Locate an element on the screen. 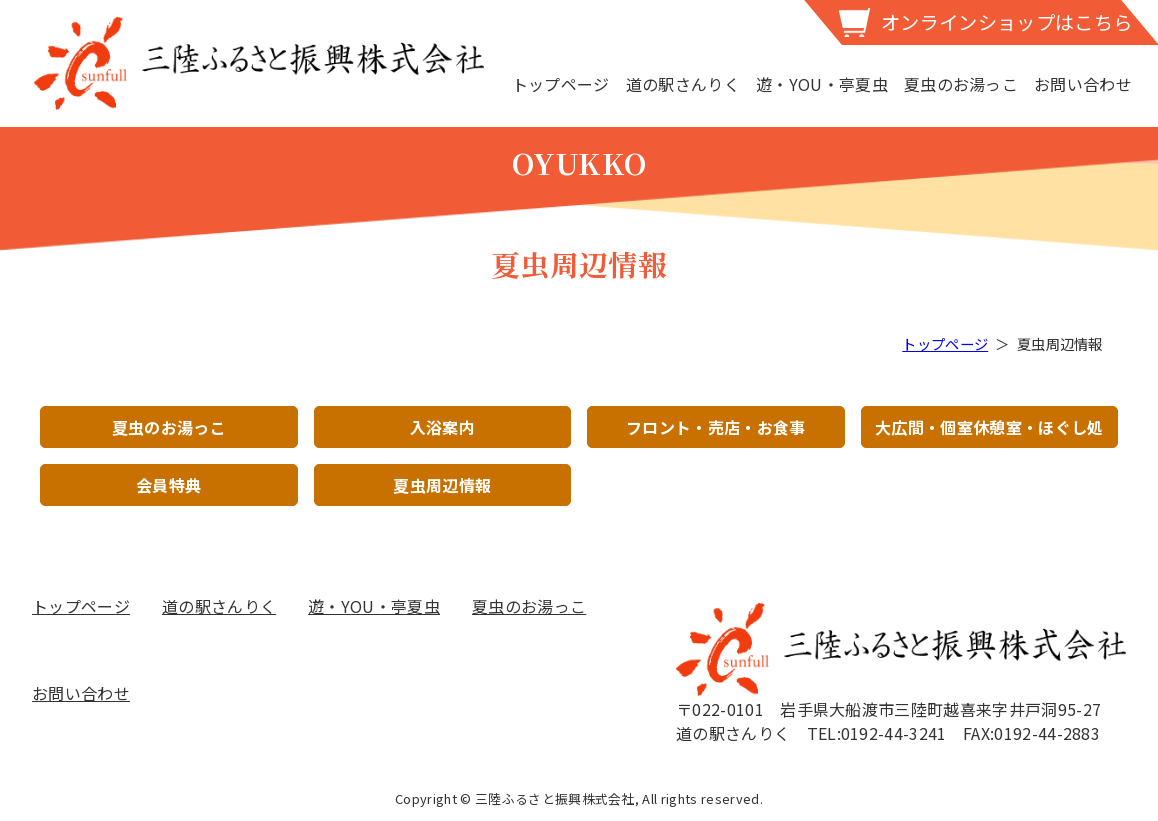 The height and width of the screenshot is (821, 1158). お問い合わせ is located at coordinates (1083, 84).